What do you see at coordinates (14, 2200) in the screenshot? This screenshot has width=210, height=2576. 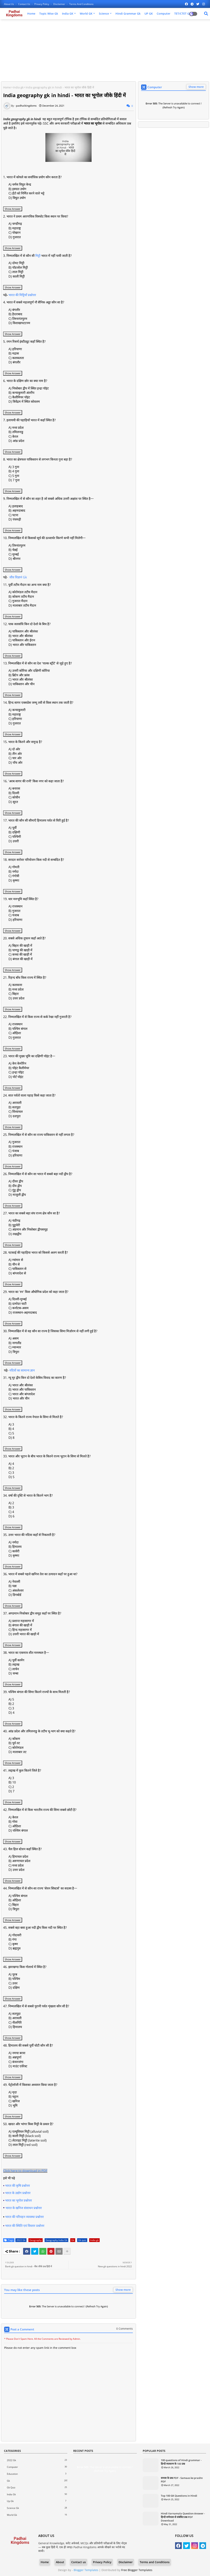 I see `भारत का भूगोल` at bounding box center [14, 2200].